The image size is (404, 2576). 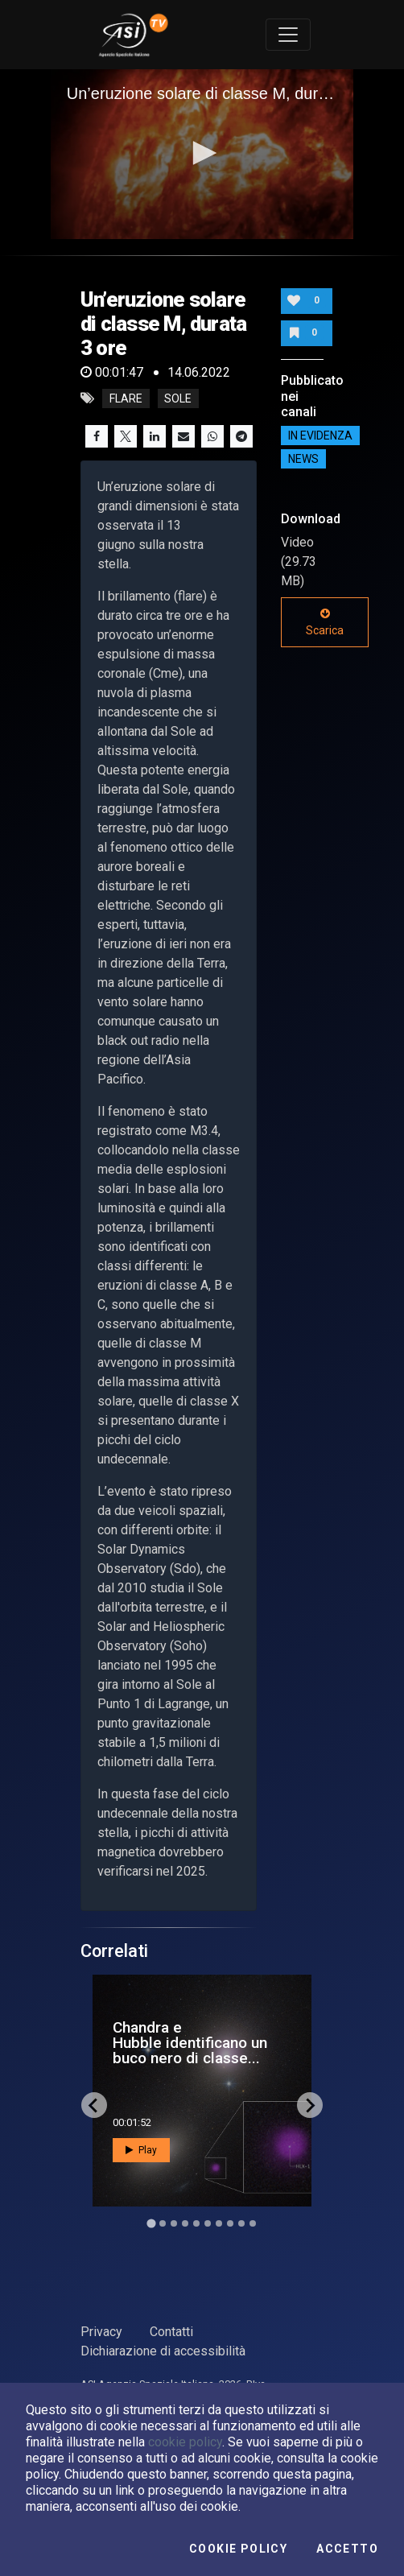 I want to click on Chandra e Hubble identificano un buco nero di classe..., so click(x=190, y=2042).